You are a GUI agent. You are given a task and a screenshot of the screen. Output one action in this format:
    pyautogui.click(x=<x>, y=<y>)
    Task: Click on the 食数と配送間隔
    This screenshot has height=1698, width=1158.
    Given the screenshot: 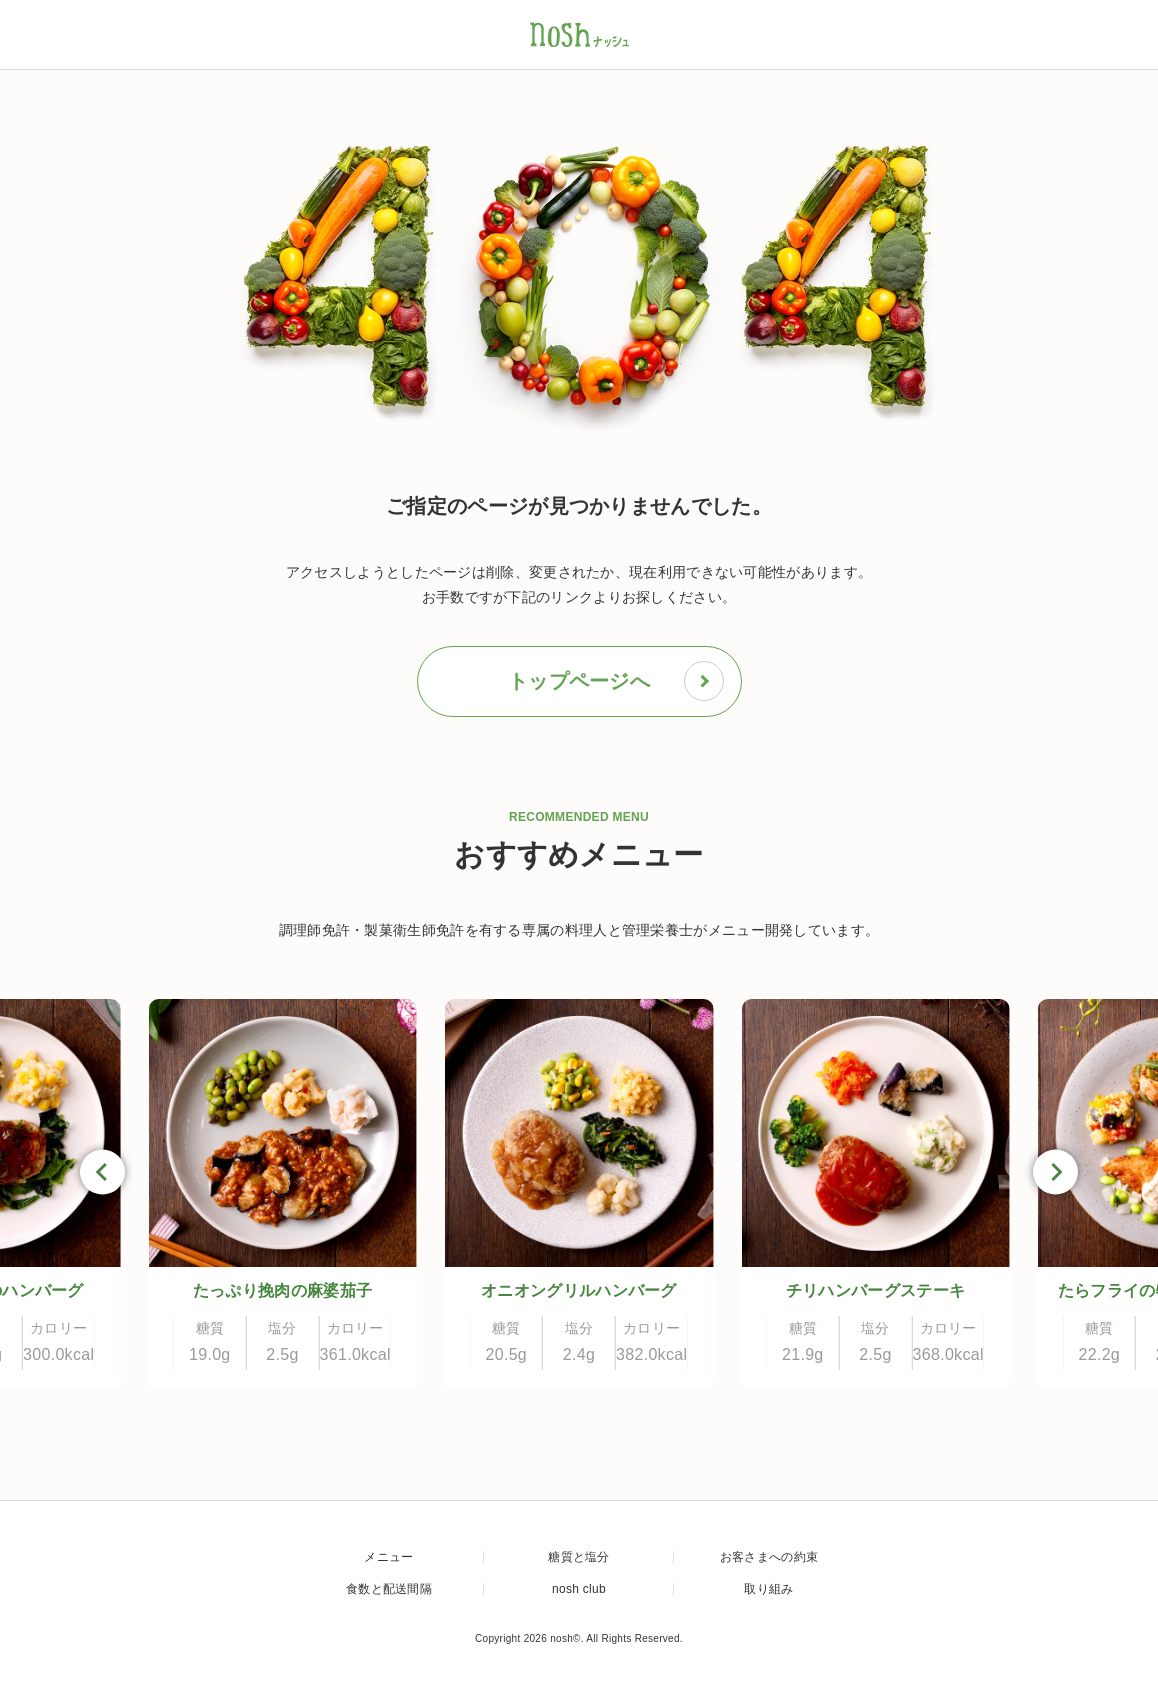 What is the action you would take?
    pyautogui.click(x=389, y=1589)
    